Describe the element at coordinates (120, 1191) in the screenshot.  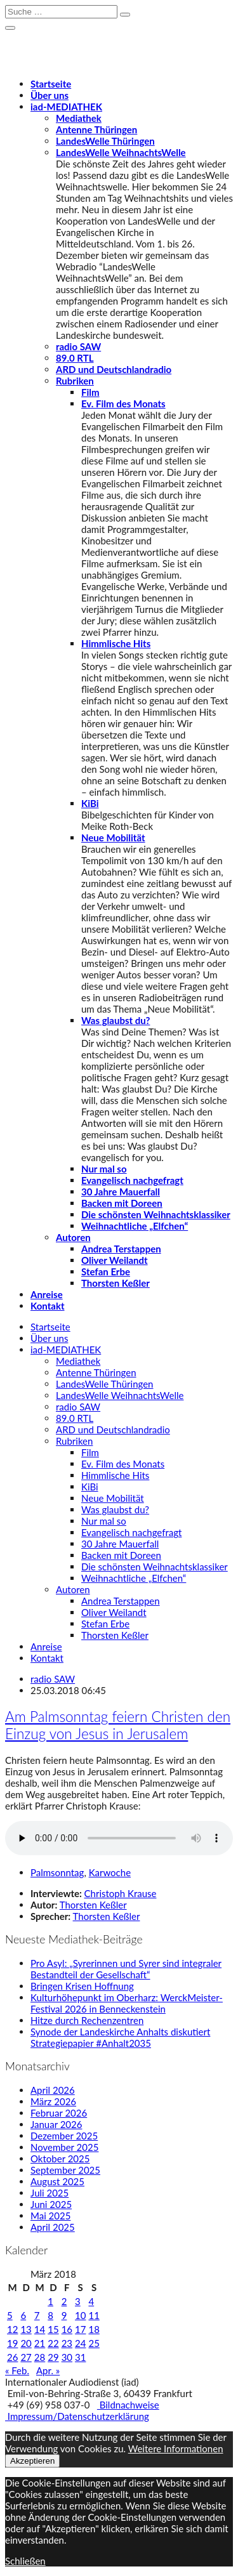
I see `30 Jahre Mauerfall` at that location.